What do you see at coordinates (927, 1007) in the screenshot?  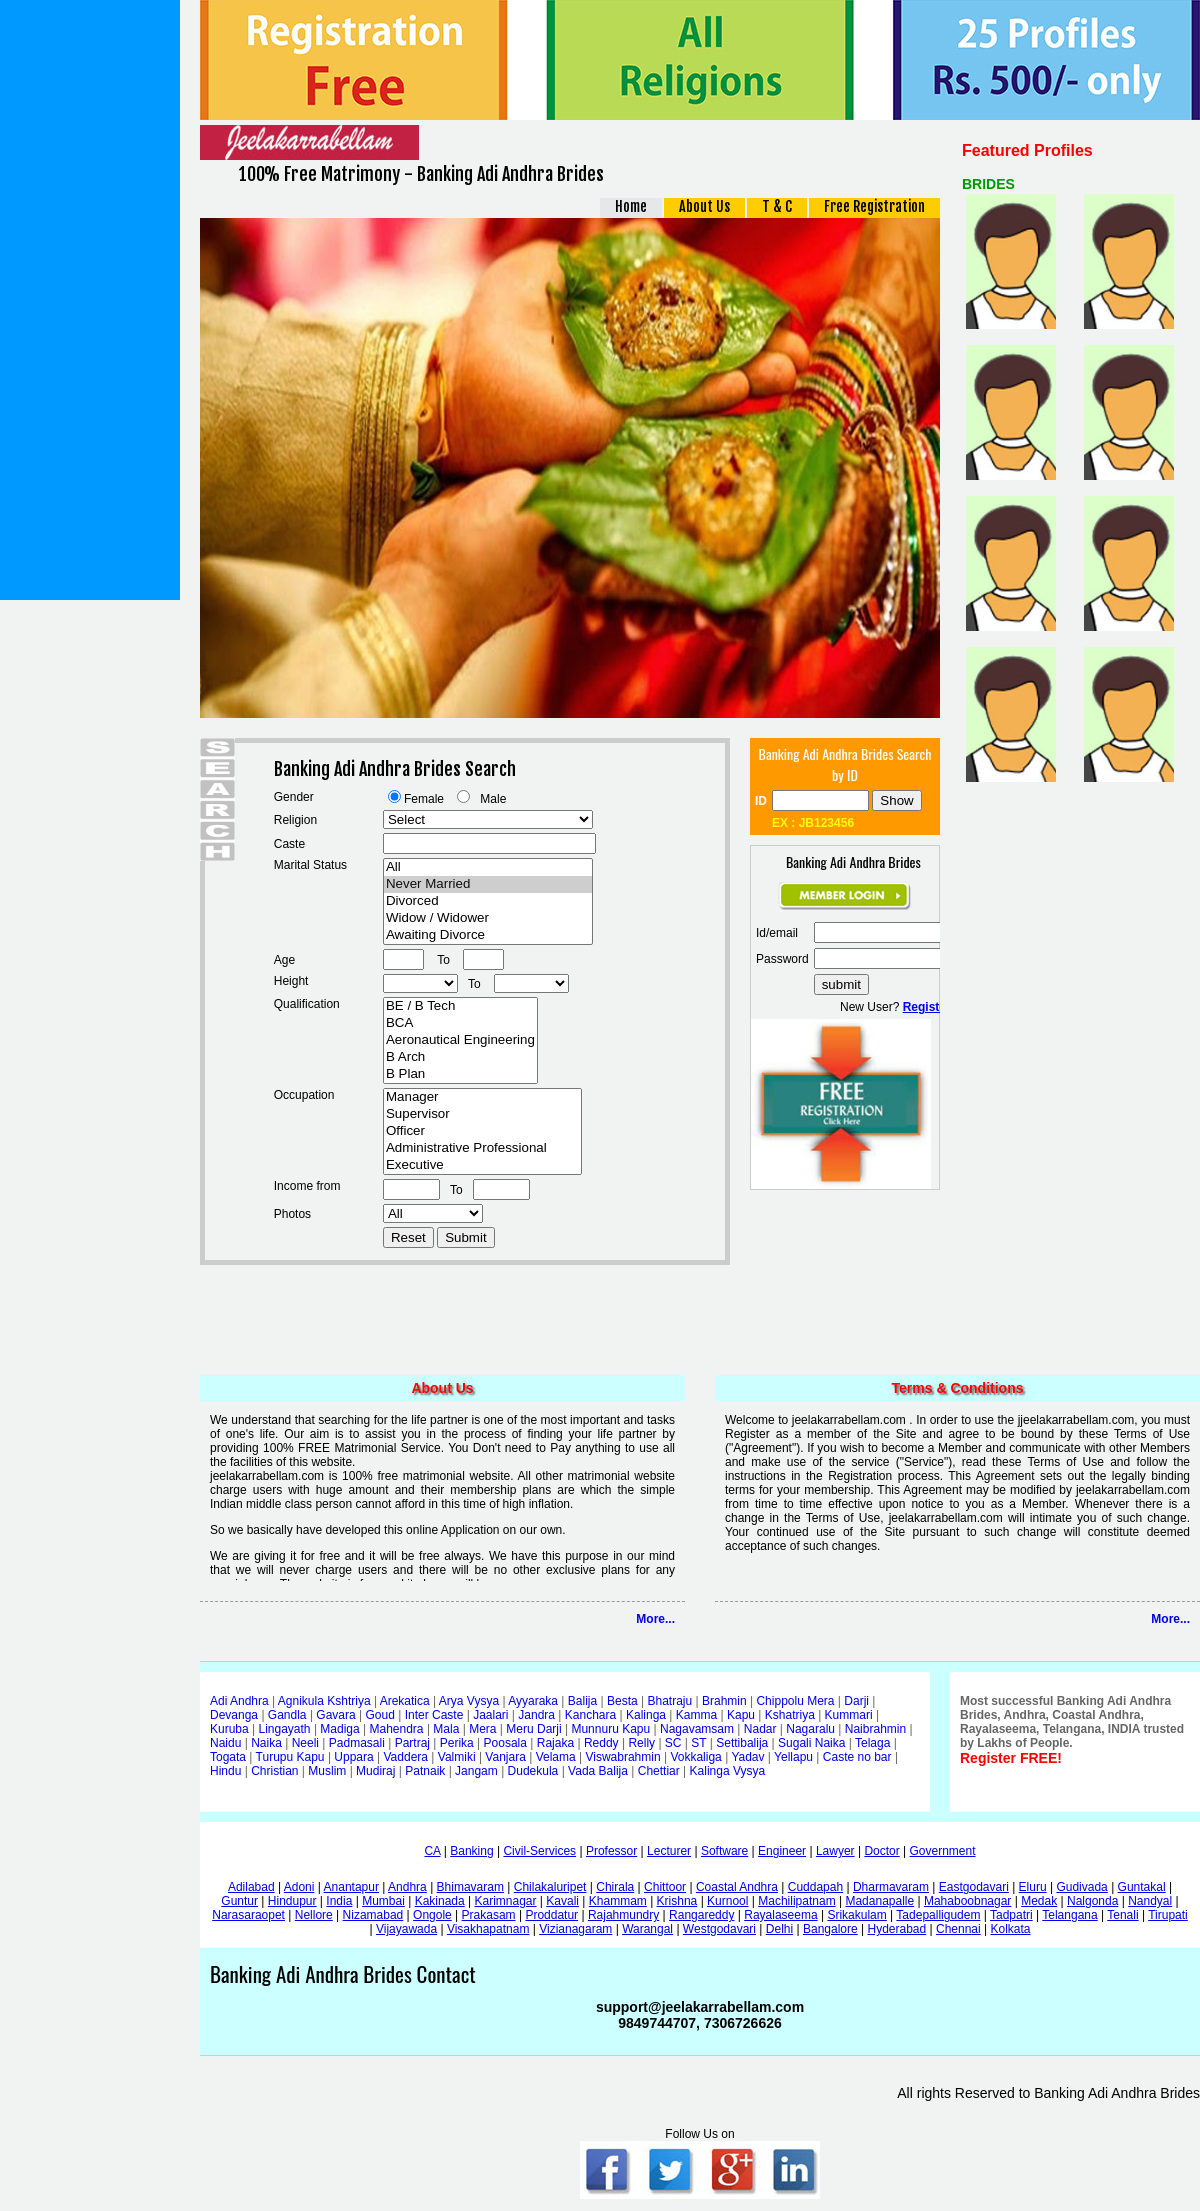 I see `Register` at bounding box center [927, 1007].